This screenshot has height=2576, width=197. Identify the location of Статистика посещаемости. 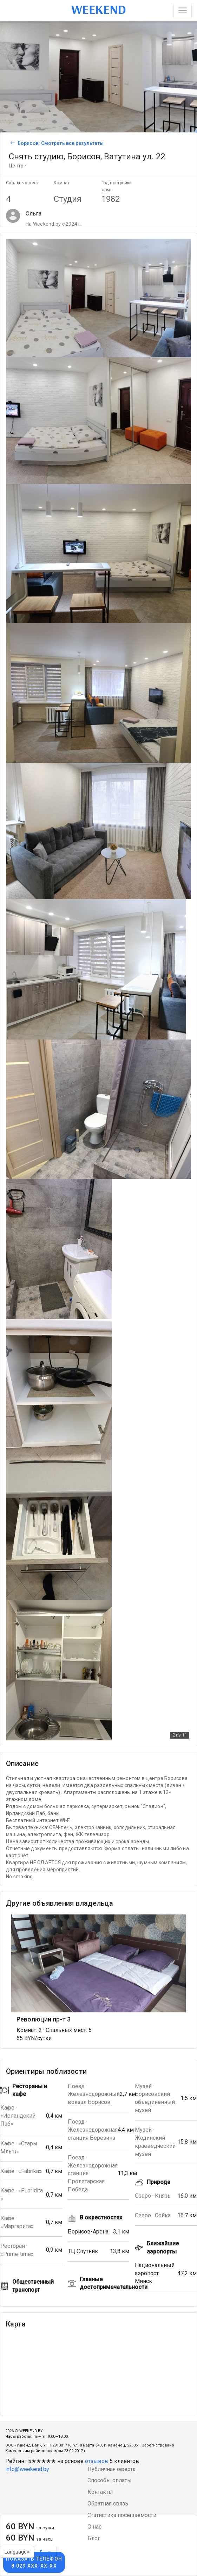
(121, 2515).